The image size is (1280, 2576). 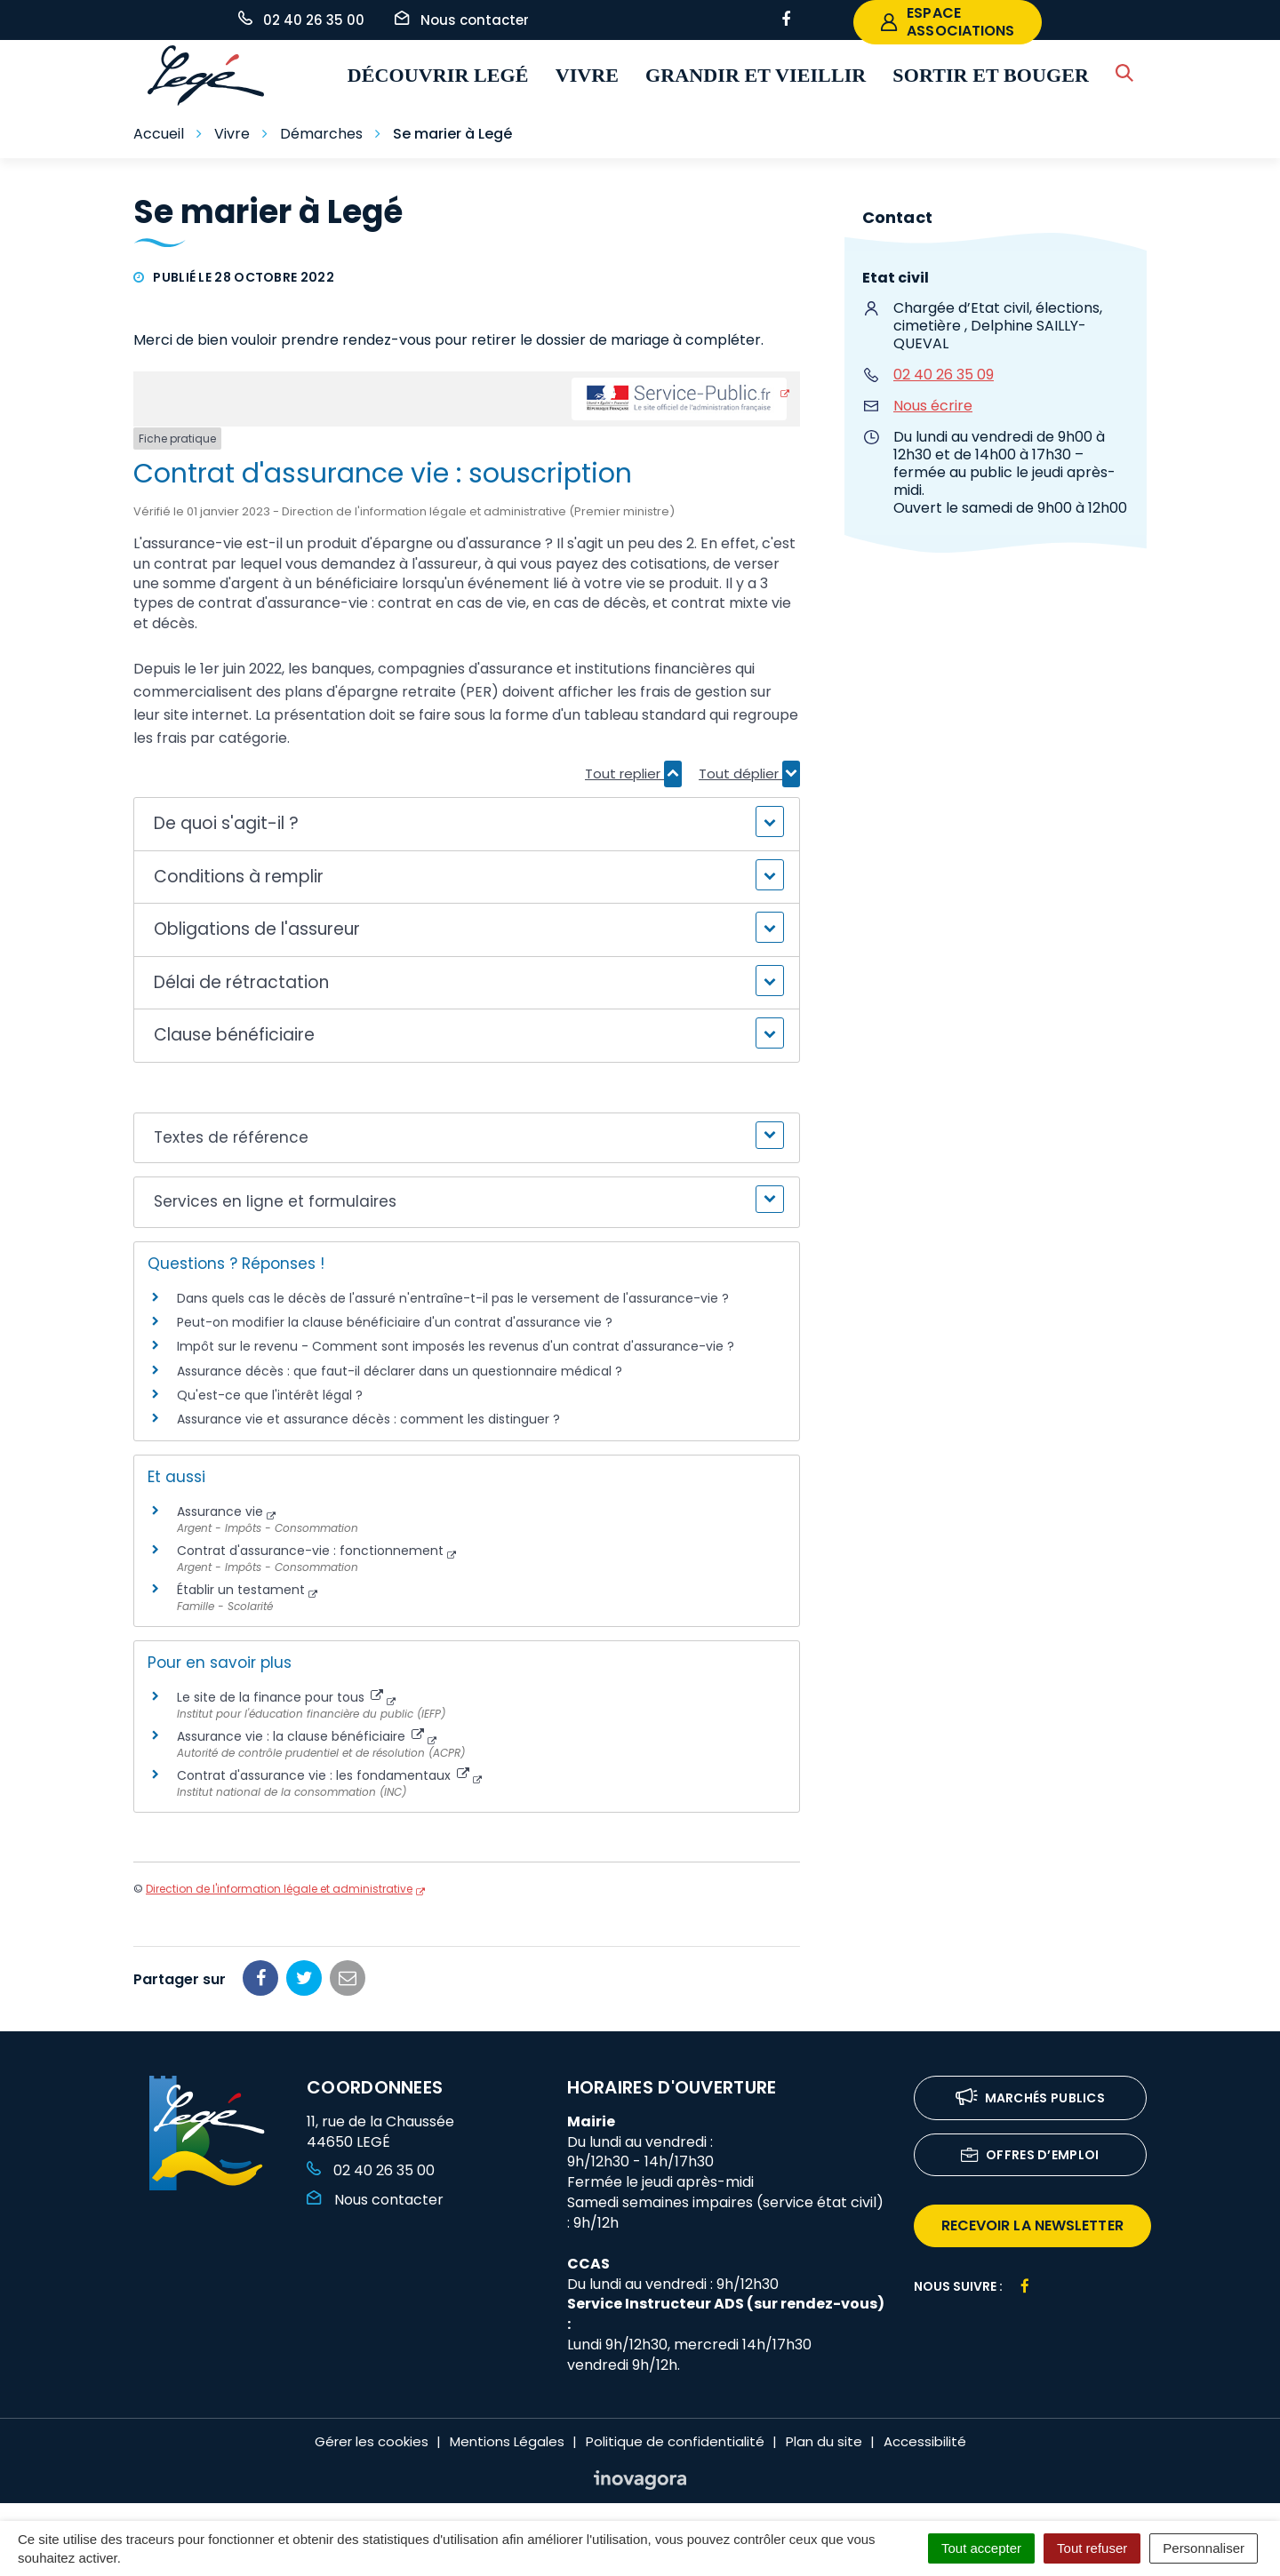 What do you see at coordinates (371, 2170) in the screenshot?
I see `02 40 26 35 00` at bounding box center [371, 2170].